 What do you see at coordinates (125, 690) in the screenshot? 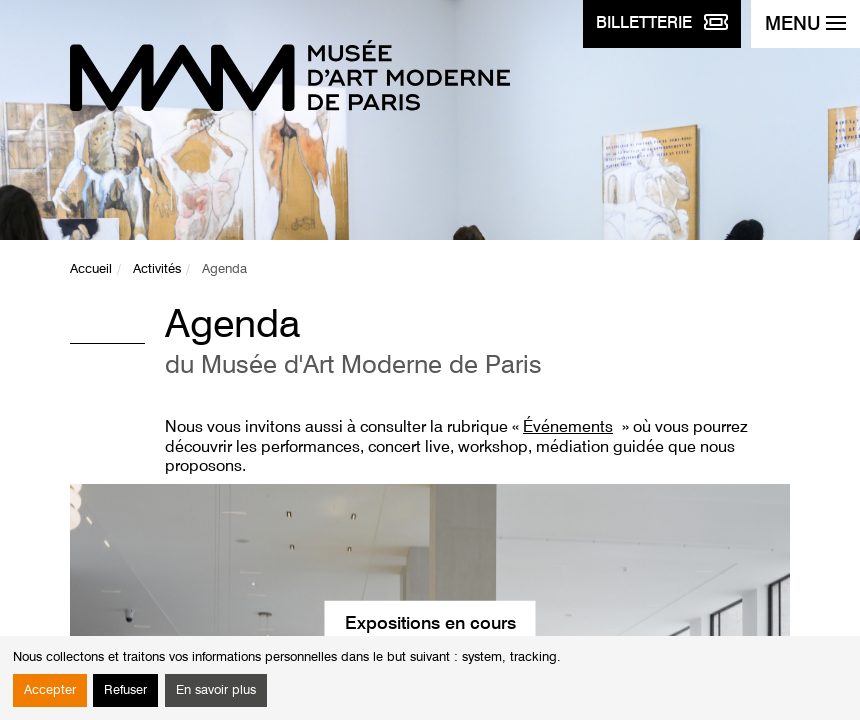
I see `Refuser` at bounding box center [125, 690].